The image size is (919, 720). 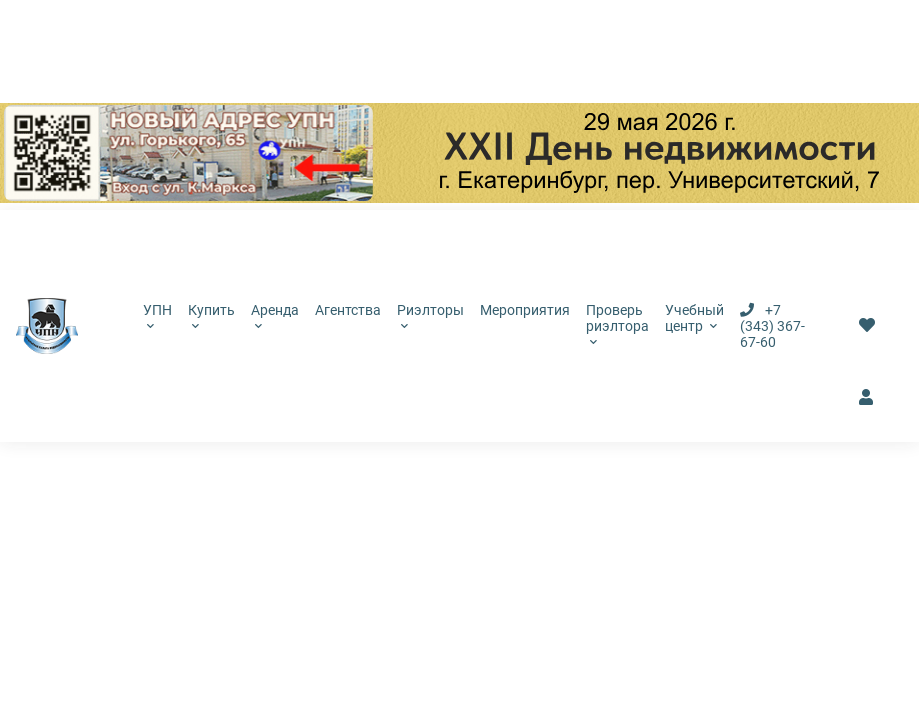 I want to click on Аренда, so click(x=275, y=316).